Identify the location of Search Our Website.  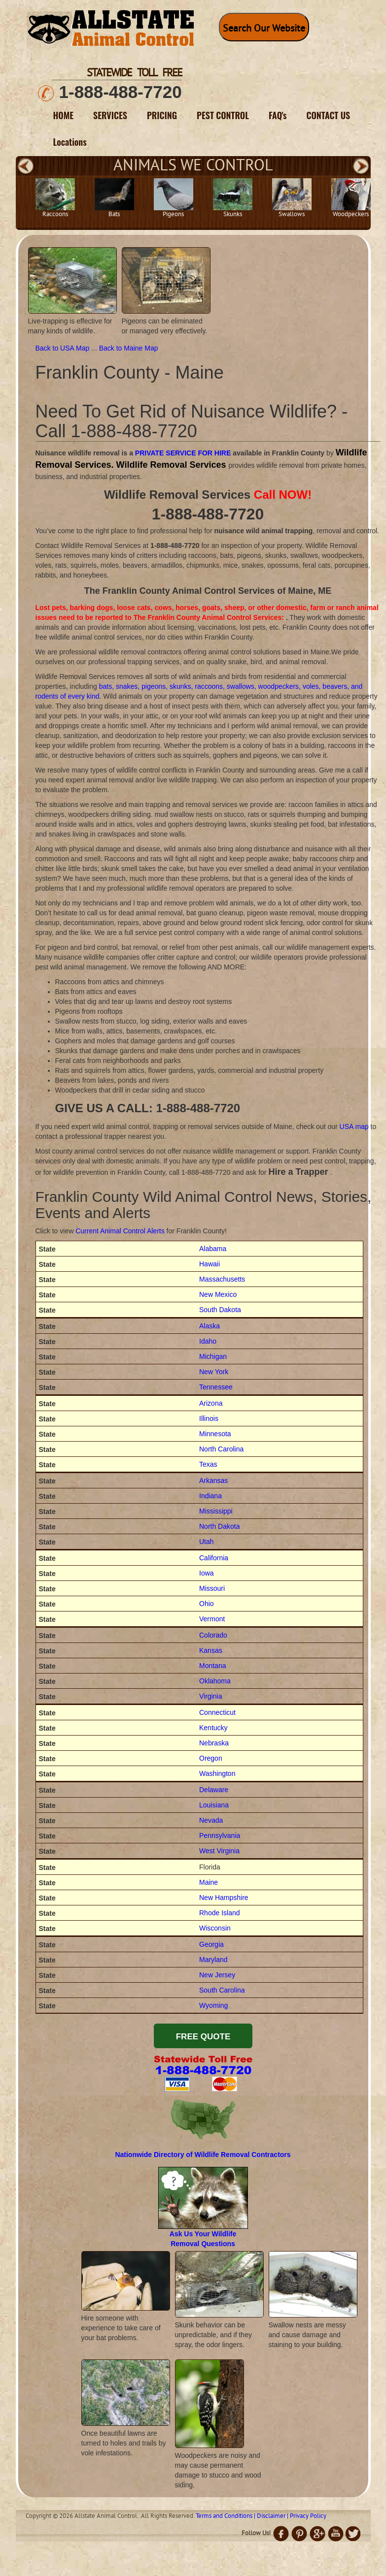
(264, 29).